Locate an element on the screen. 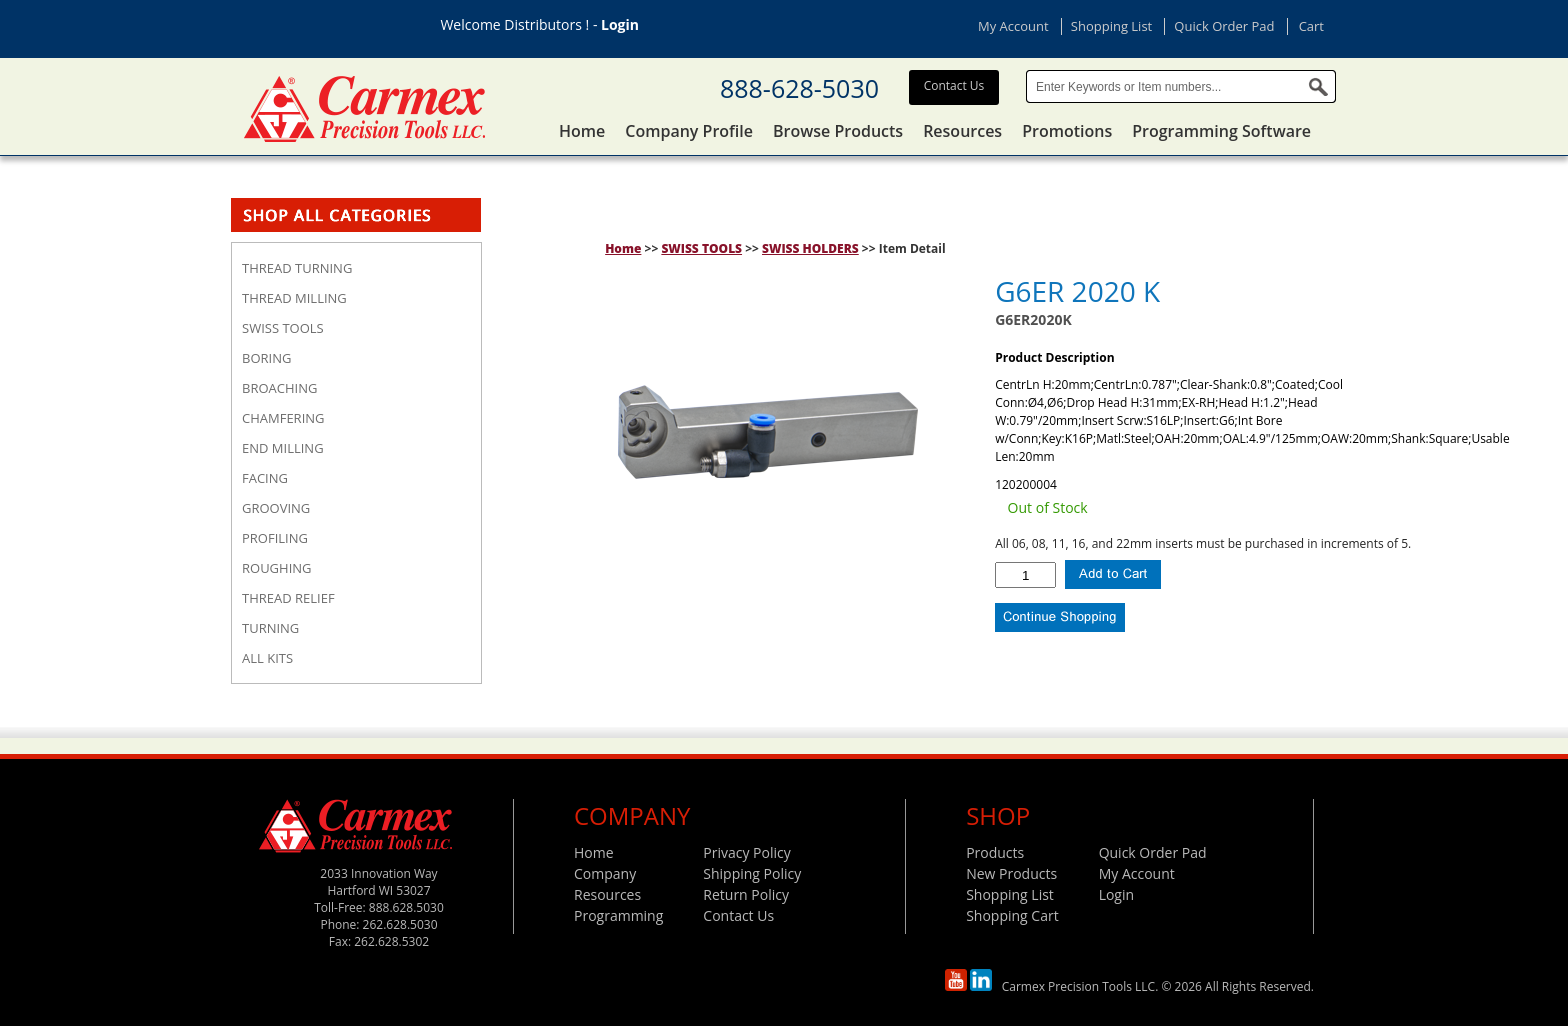 This screenshot has width=1568, height=1026. Quick Order Pad is located at coordinates (1224, 26).